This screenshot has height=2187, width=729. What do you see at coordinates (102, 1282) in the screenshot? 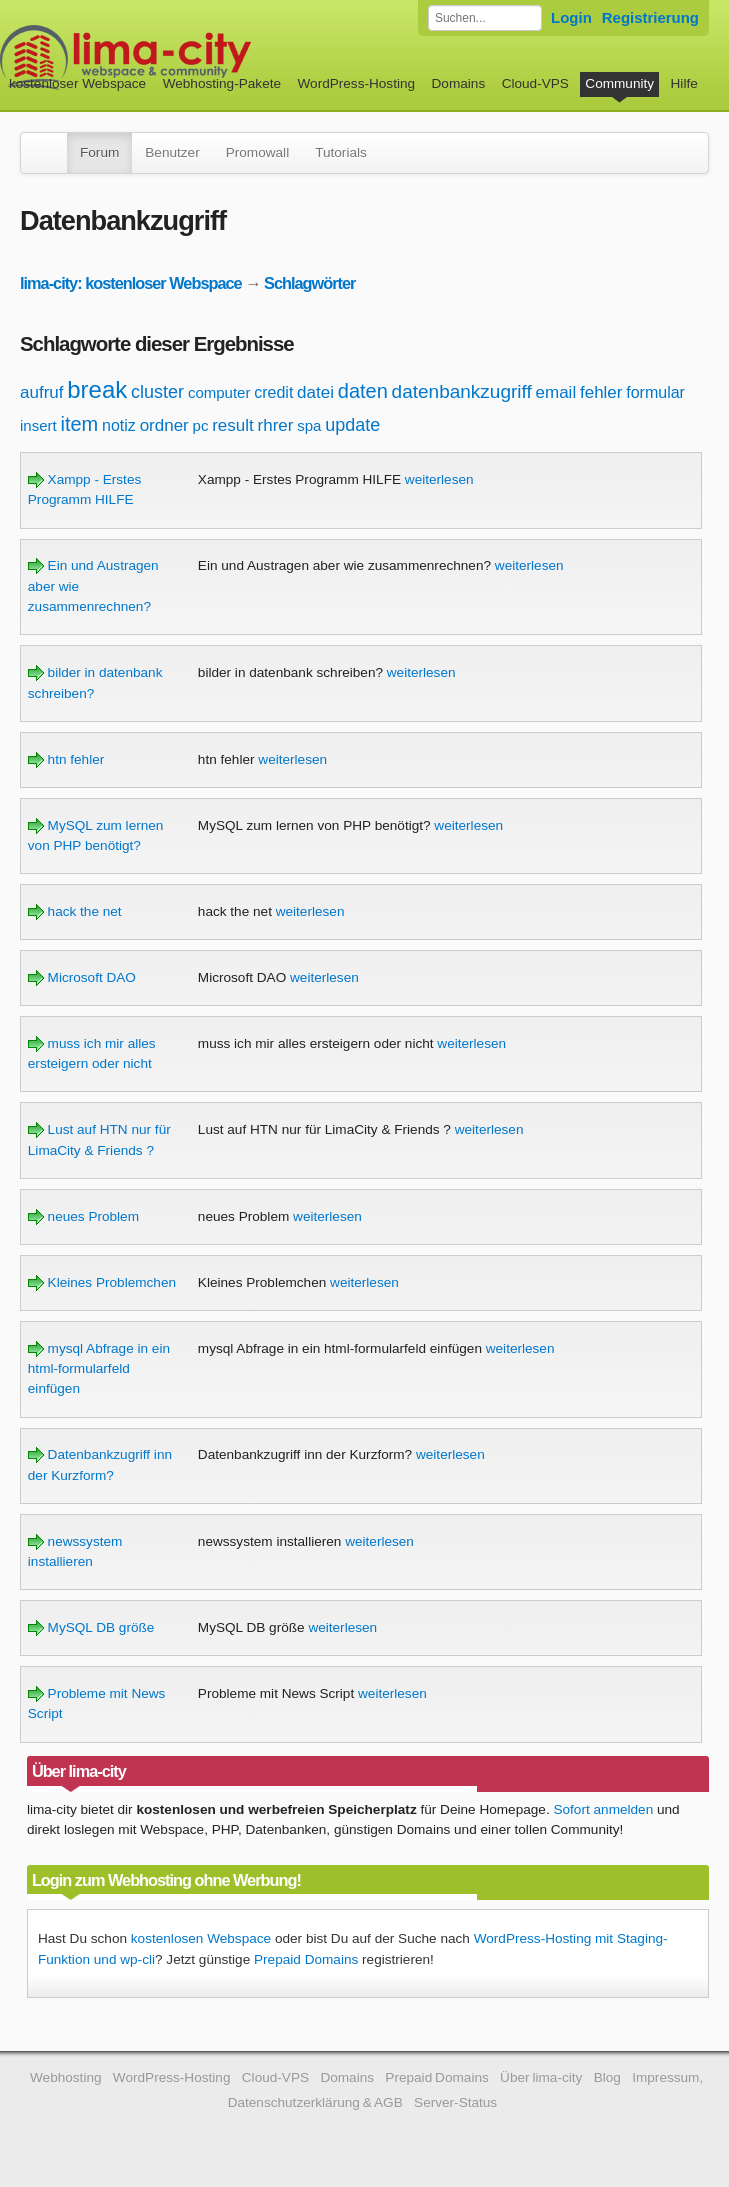
I see `Kleines Problemchen` at bounding box center [102, 1282].